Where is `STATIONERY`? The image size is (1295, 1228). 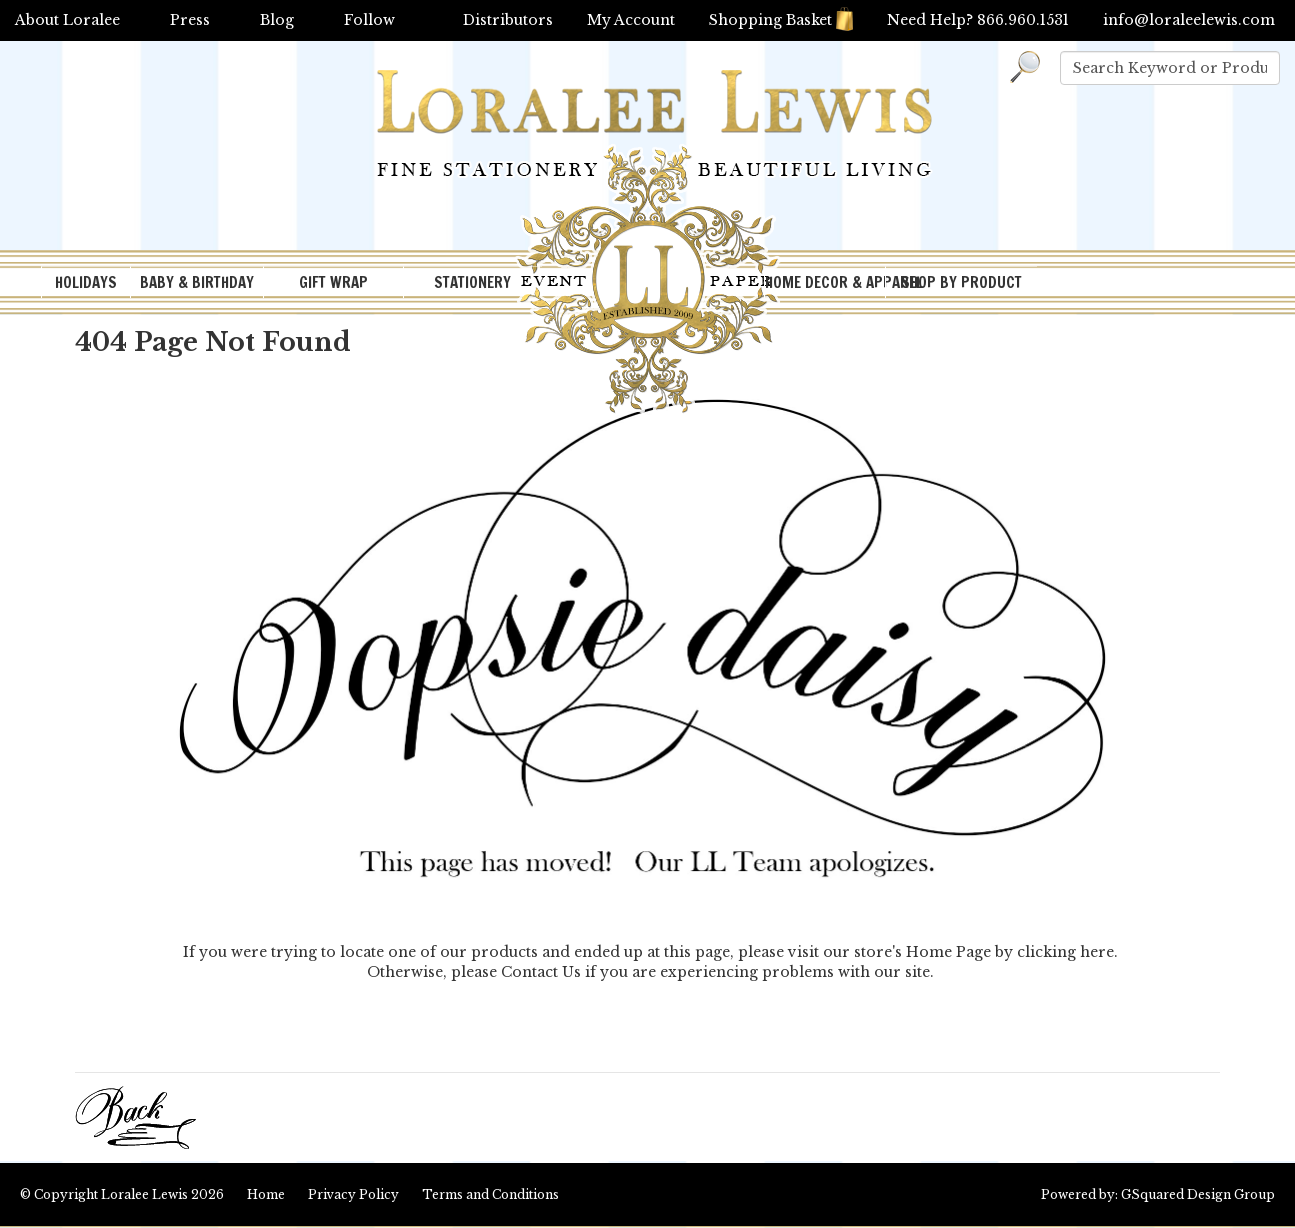
STATIONERY is located at coordinates (472, 282).